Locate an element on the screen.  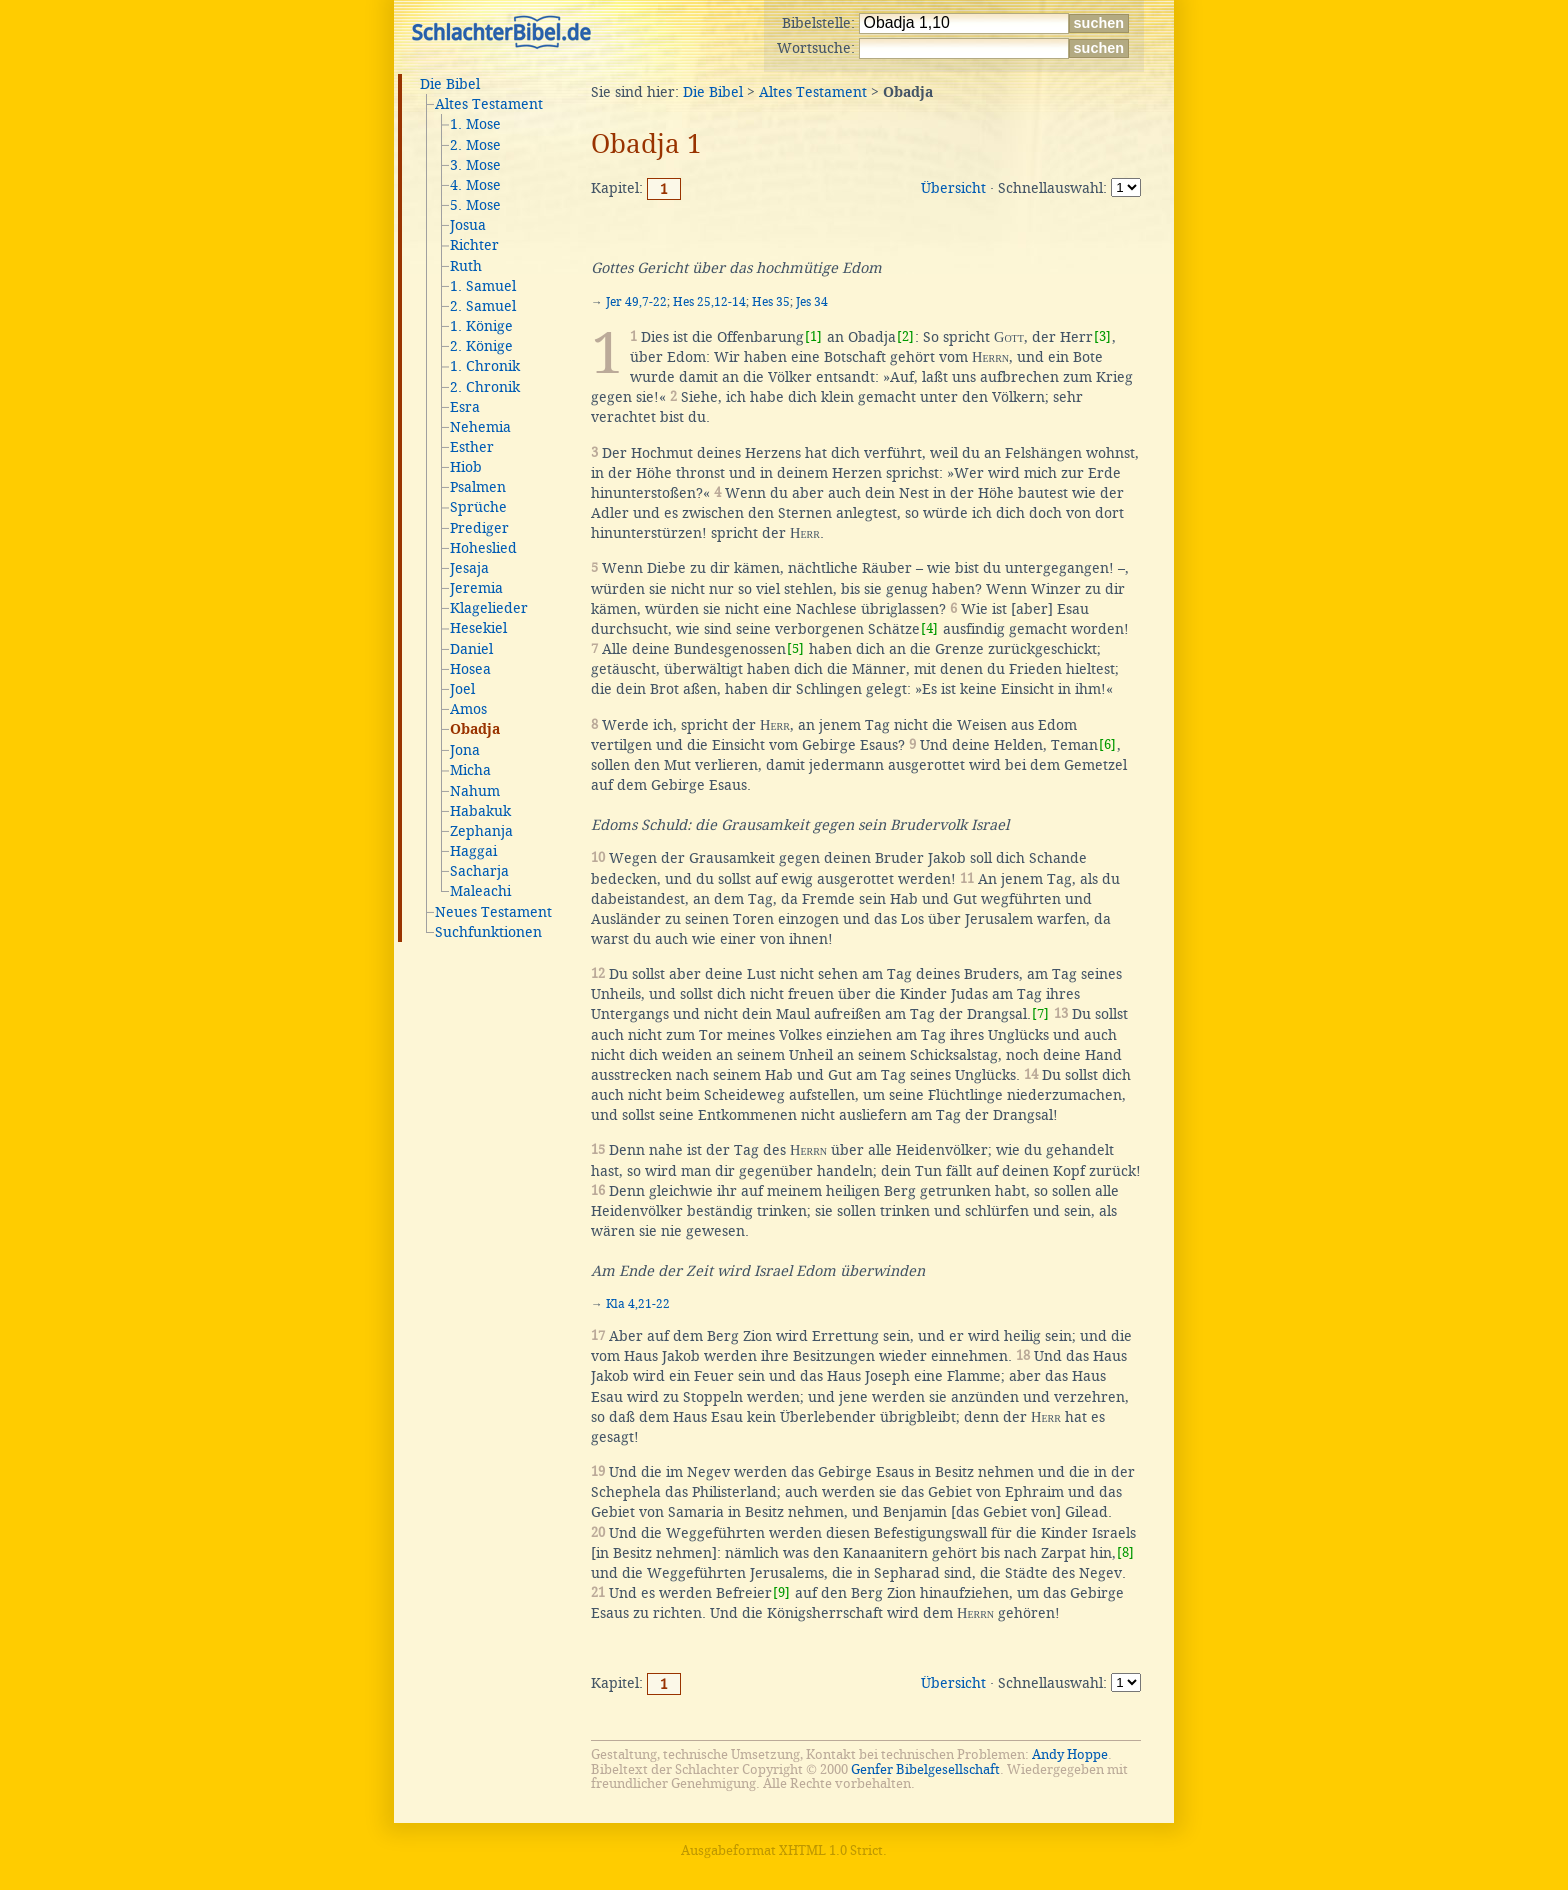
Kla 4,21-22 is located at coordinates (638, 1304).